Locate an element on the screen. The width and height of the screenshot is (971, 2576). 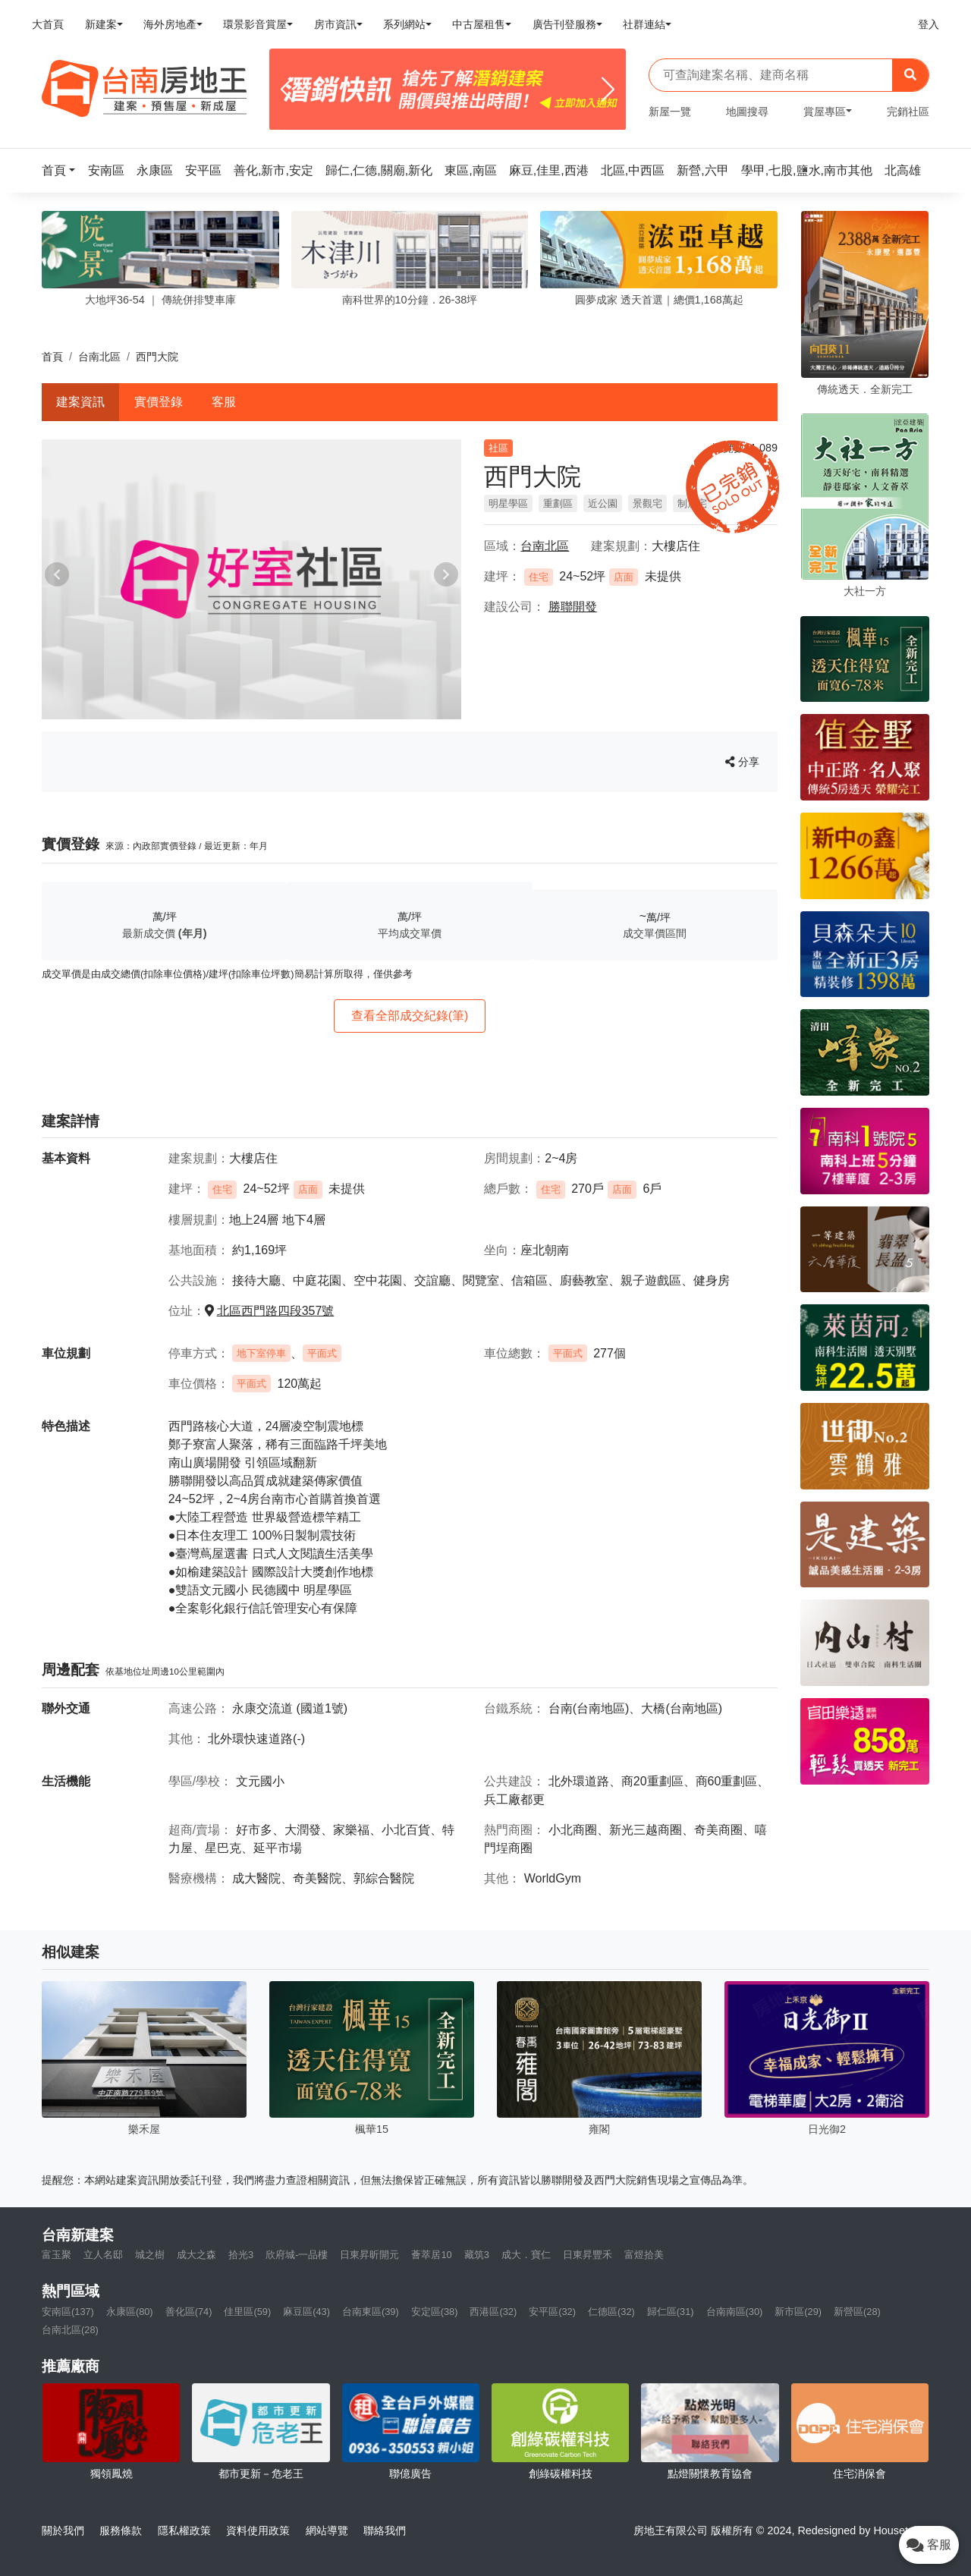
藏筑3 is located at coordinates (476, 2254).